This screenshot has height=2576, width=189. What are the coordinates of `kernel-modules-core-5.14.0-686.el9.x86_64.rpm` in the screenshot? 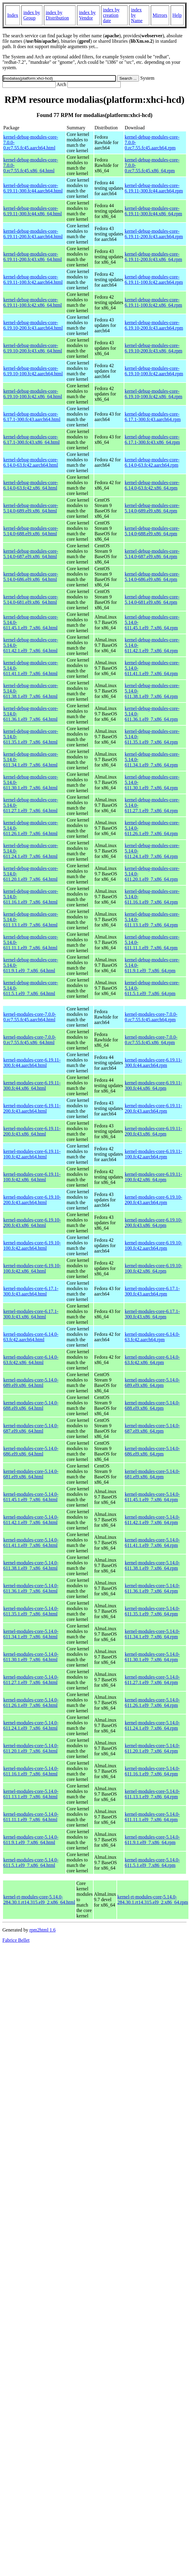 It's located at (152, 1451).